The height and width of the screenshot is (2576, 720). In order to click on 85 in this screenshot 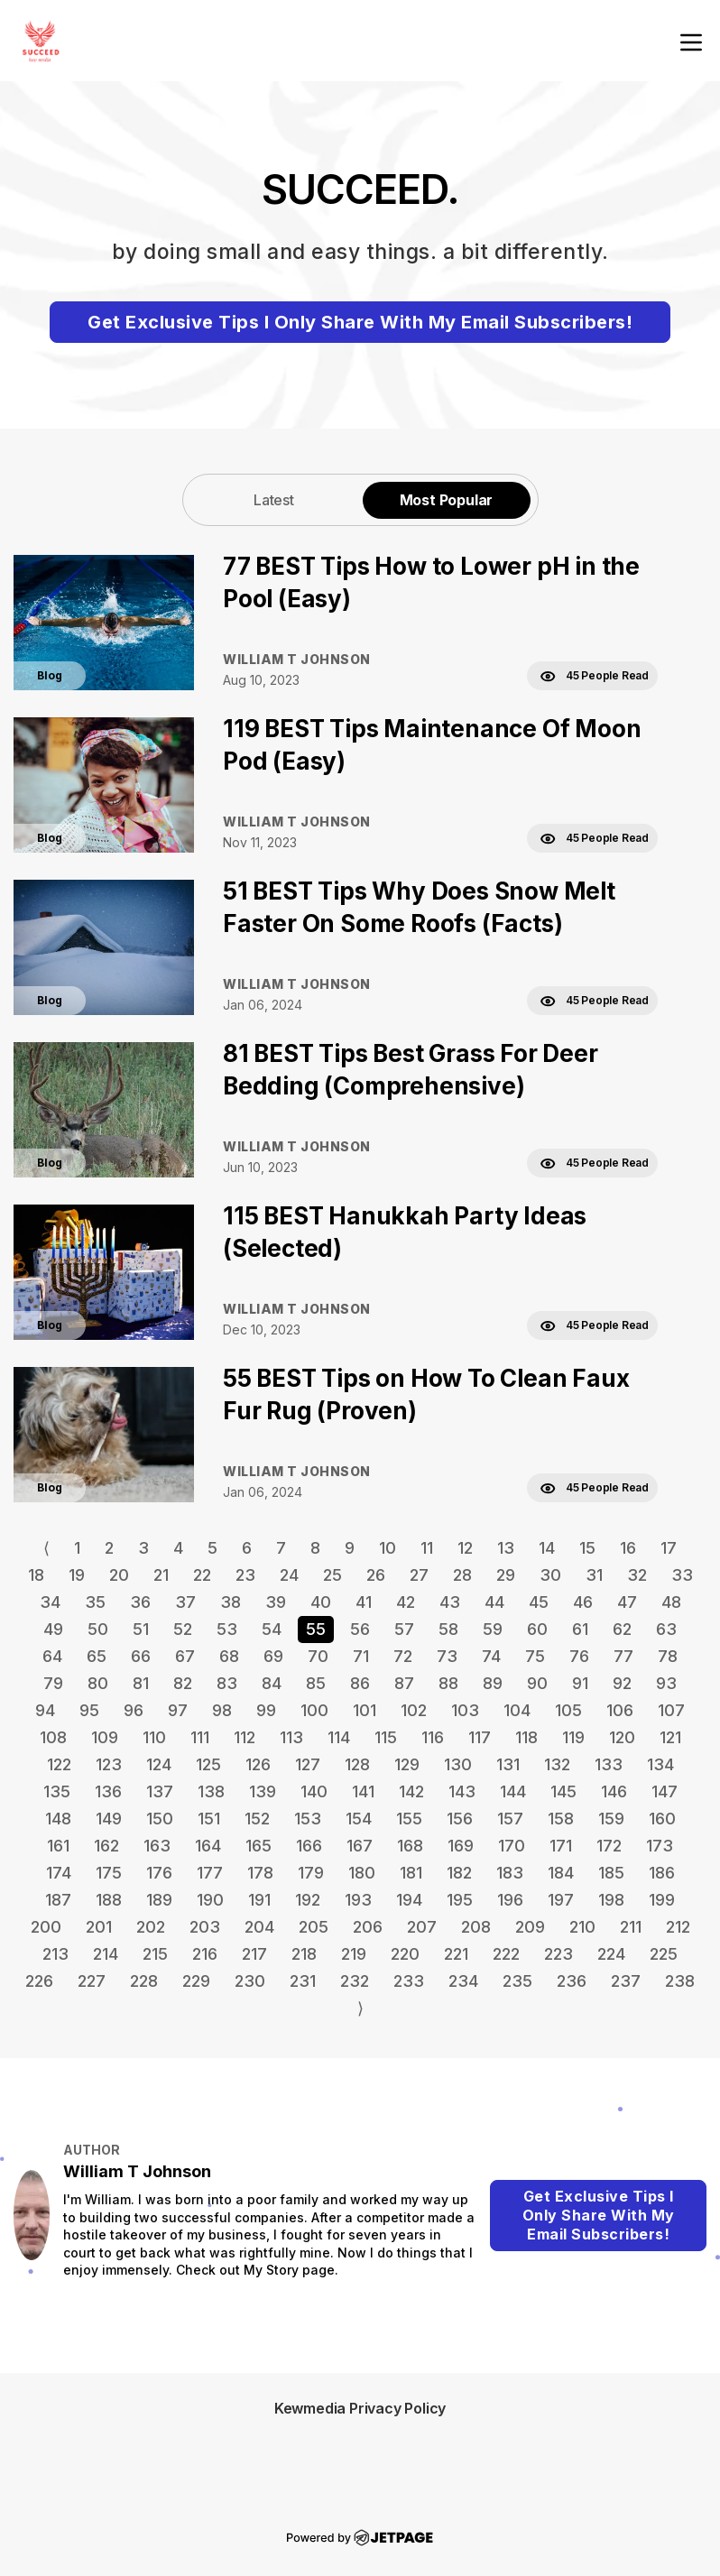, I will do `click(316, 1683)`.